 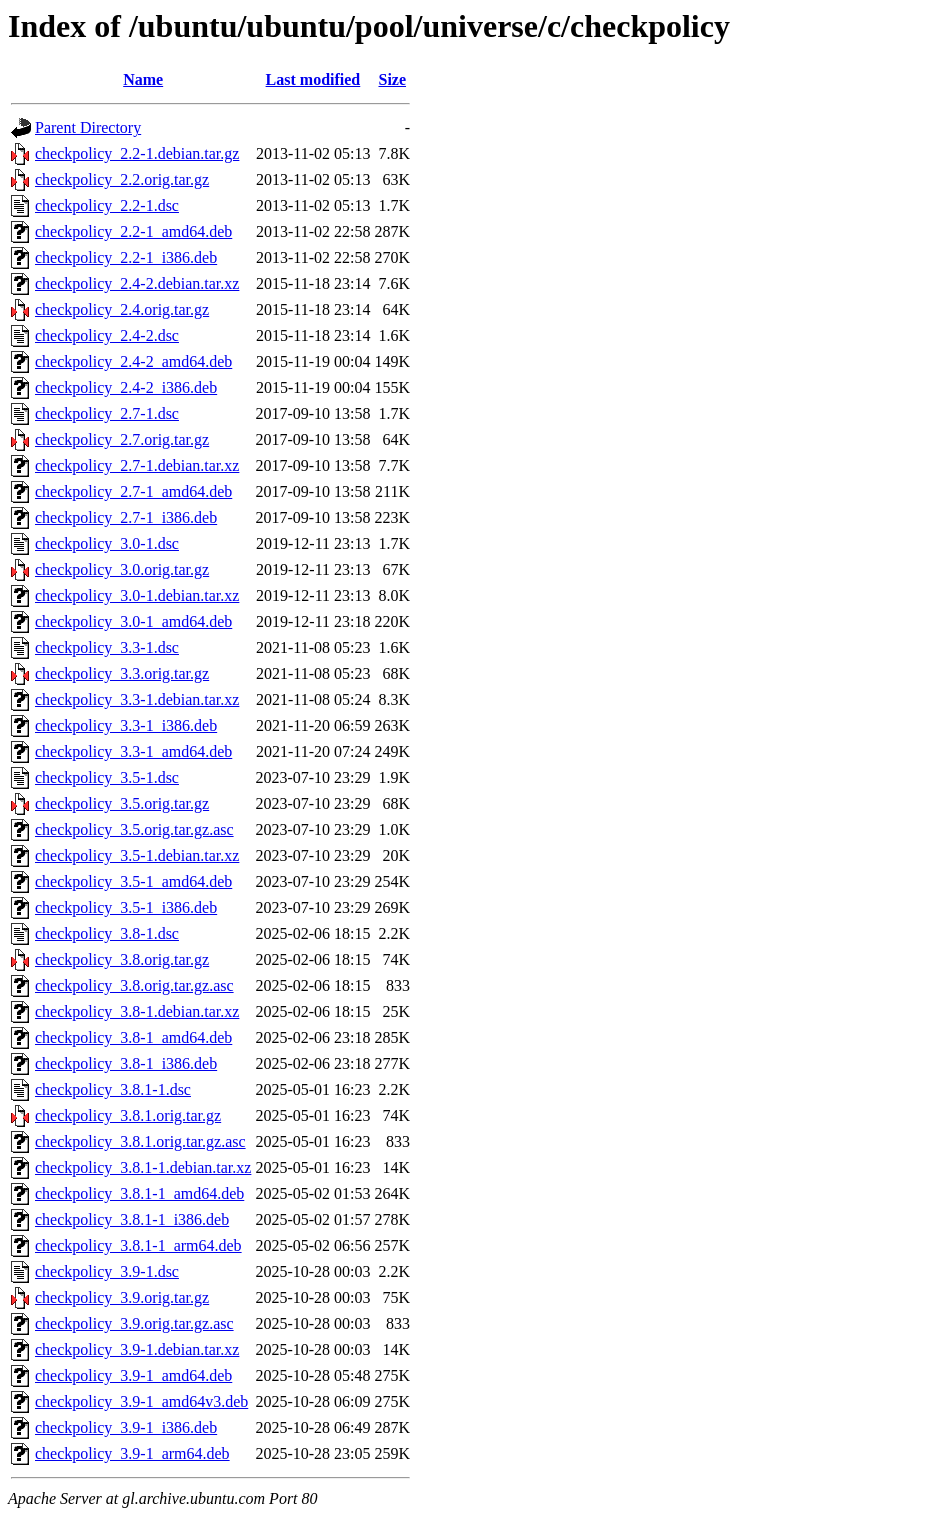 What do you see at coordinates (126, 517) in the screenshot?
I see `checkpolicy_2.7-1_i386.deb` at bounding box center [126, 517].